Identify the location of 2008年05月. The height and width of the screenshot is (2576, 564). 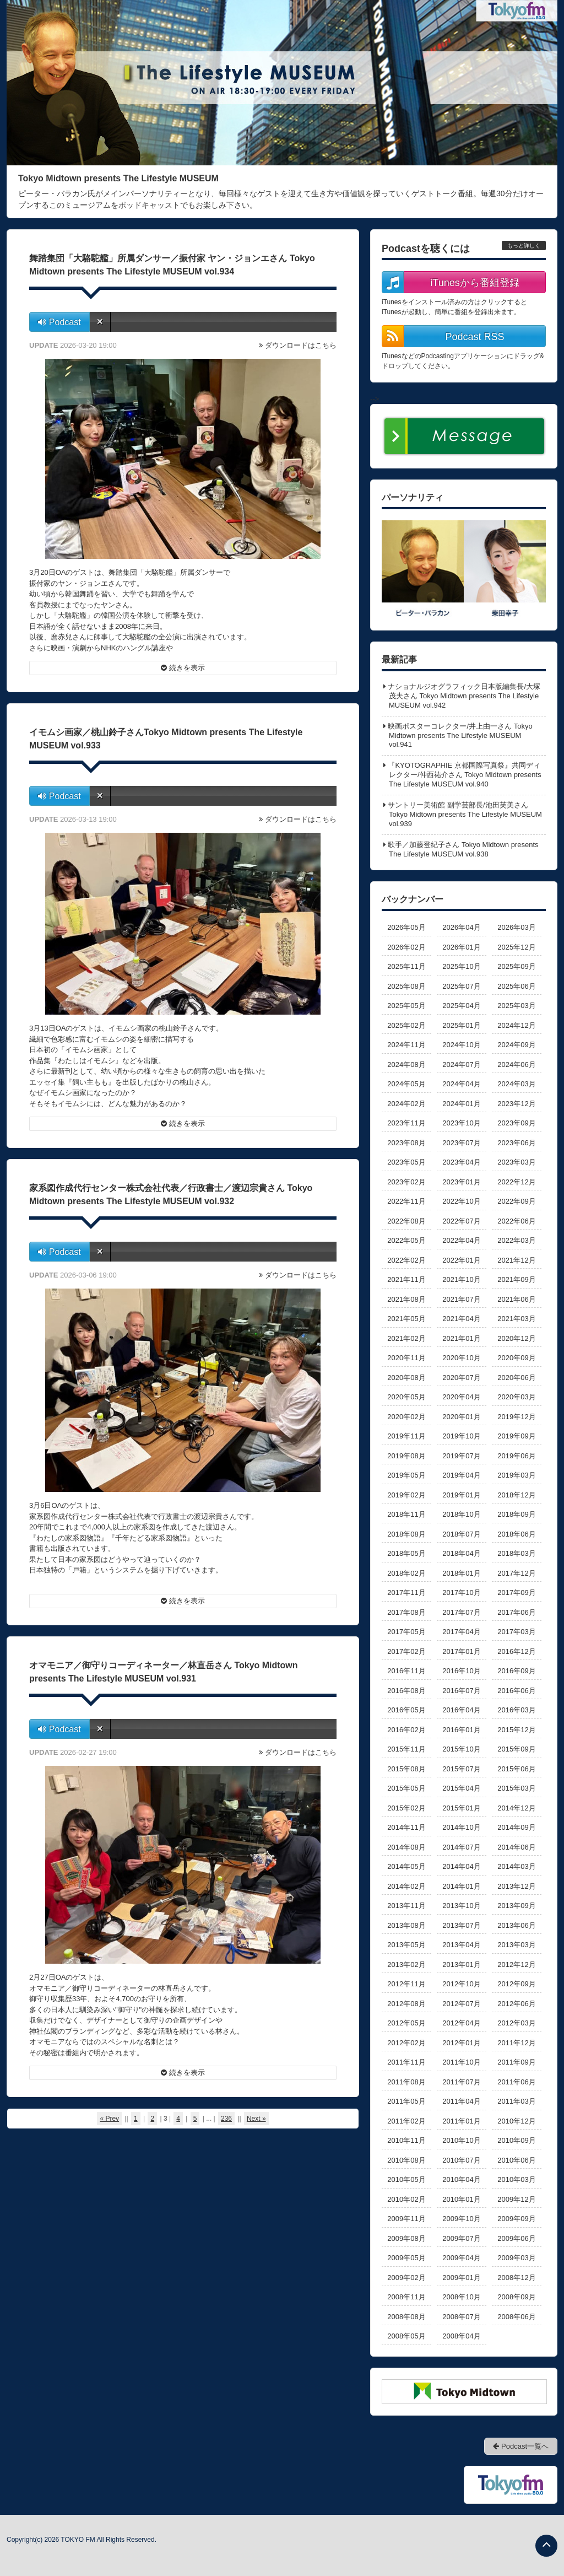
(406, 2336).